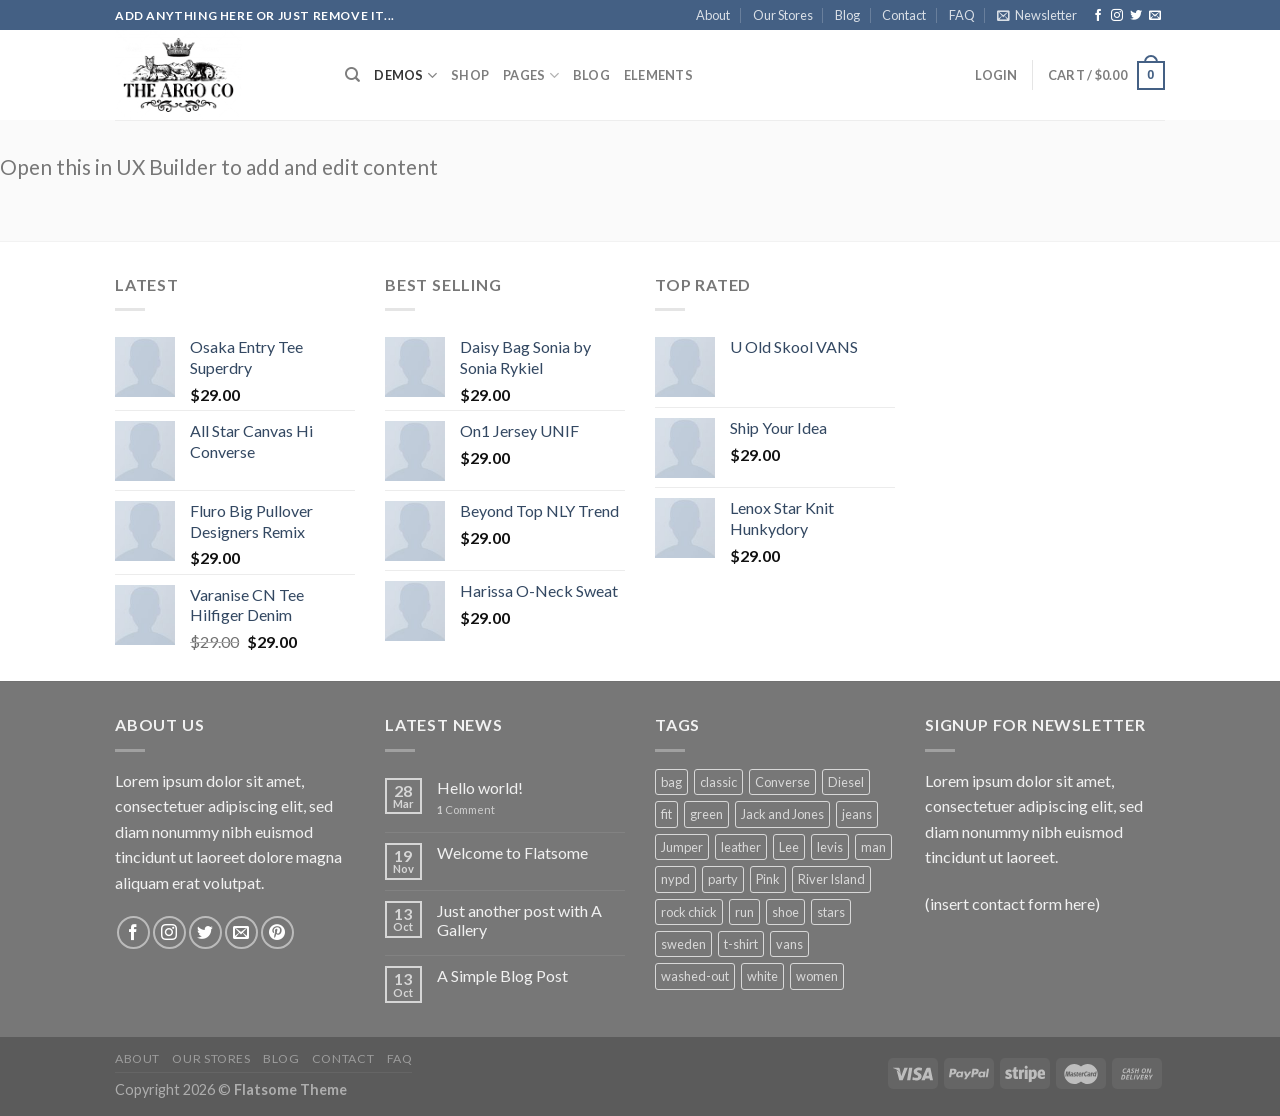  What do you see at coordinates (723, 879) in the screenshot?
I see `party [party (1 product)]` at bounding box center [723, 879].